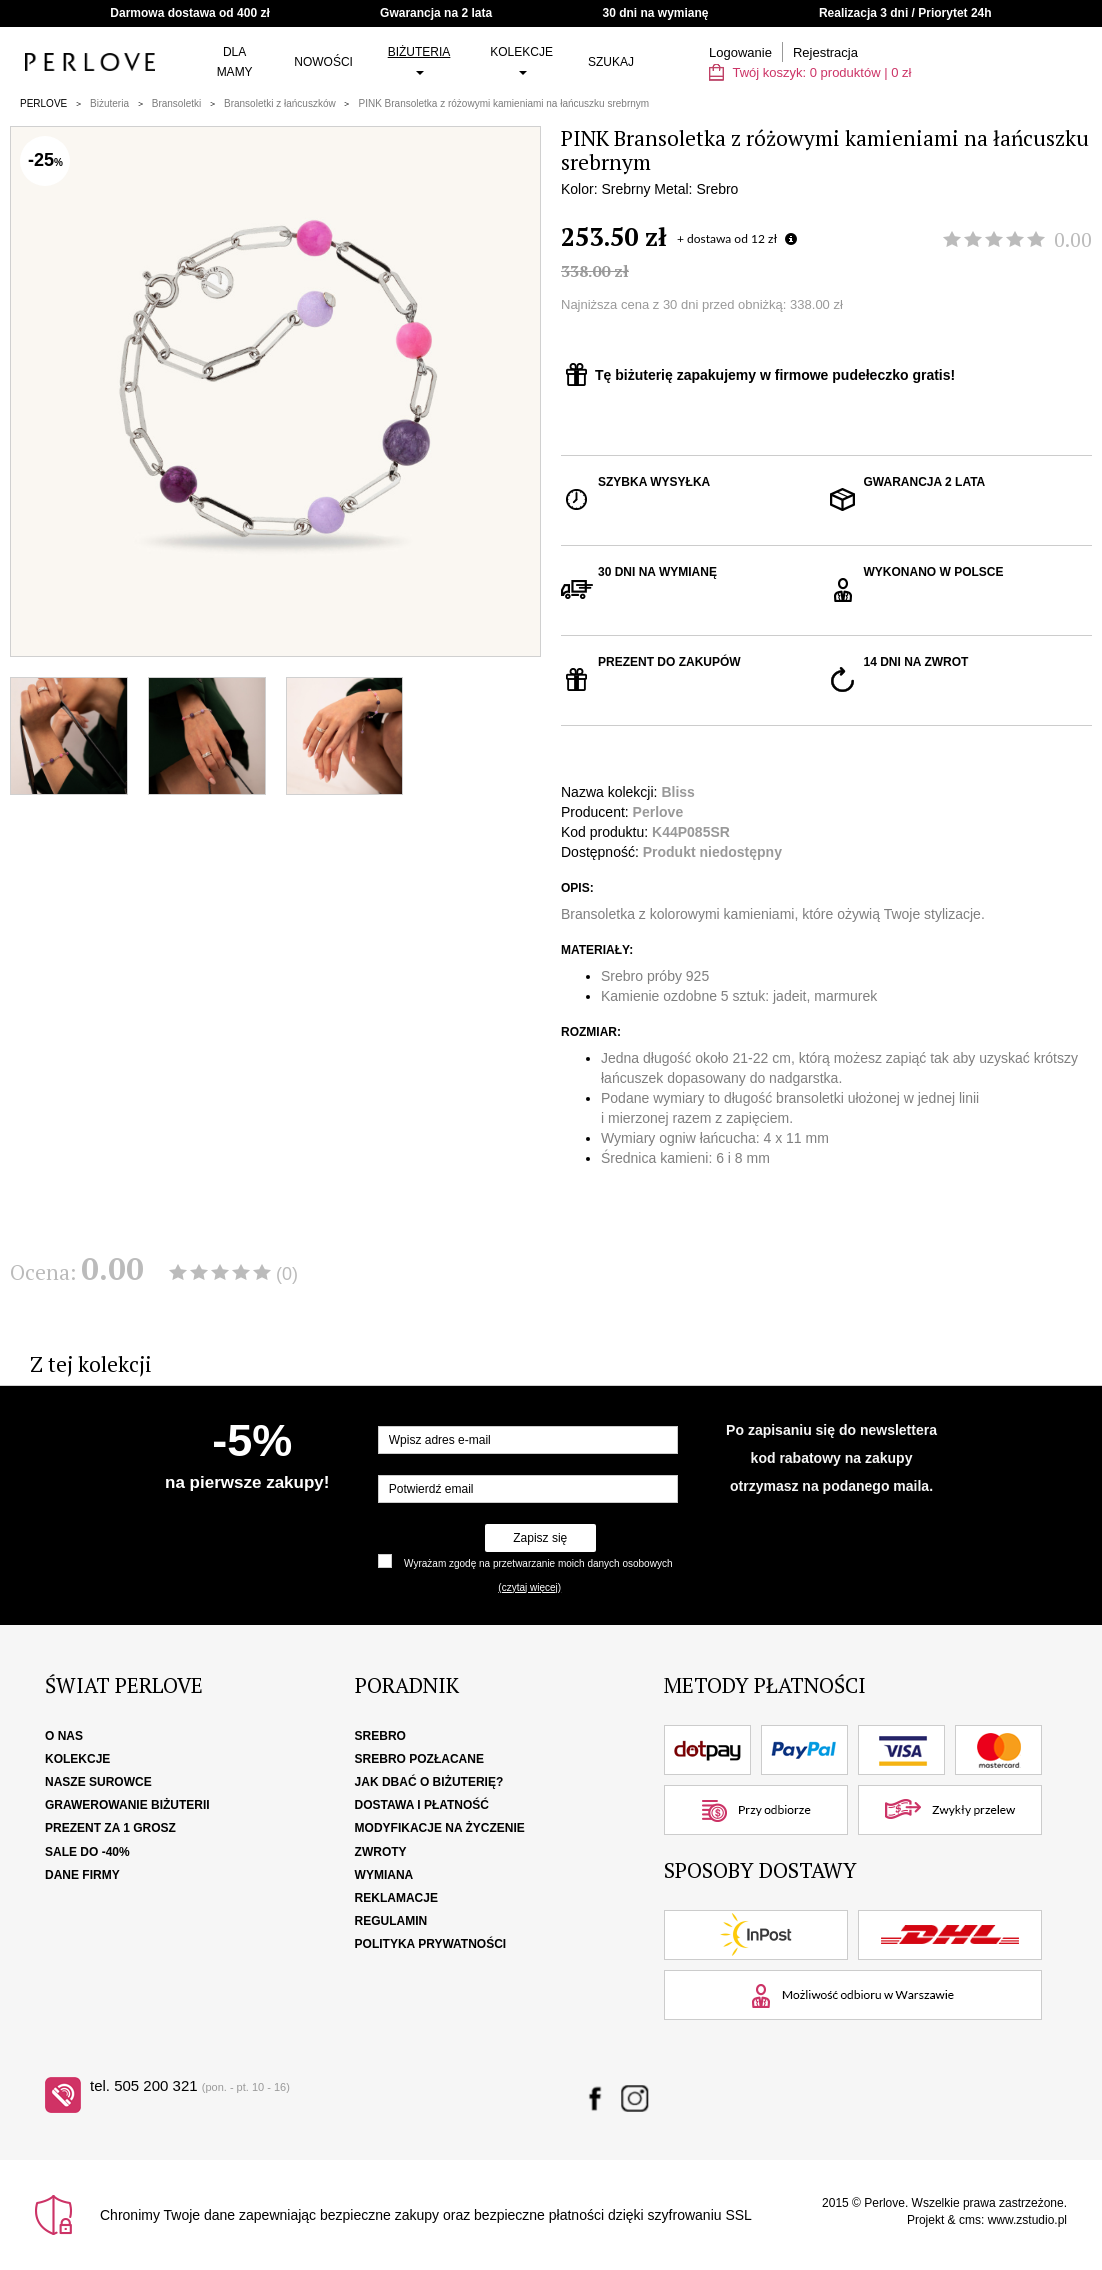 The image size is (1102, 2270). Describe the element at coordinates (391, 1921) in the screenshot. I see `Regulamin` at that location.